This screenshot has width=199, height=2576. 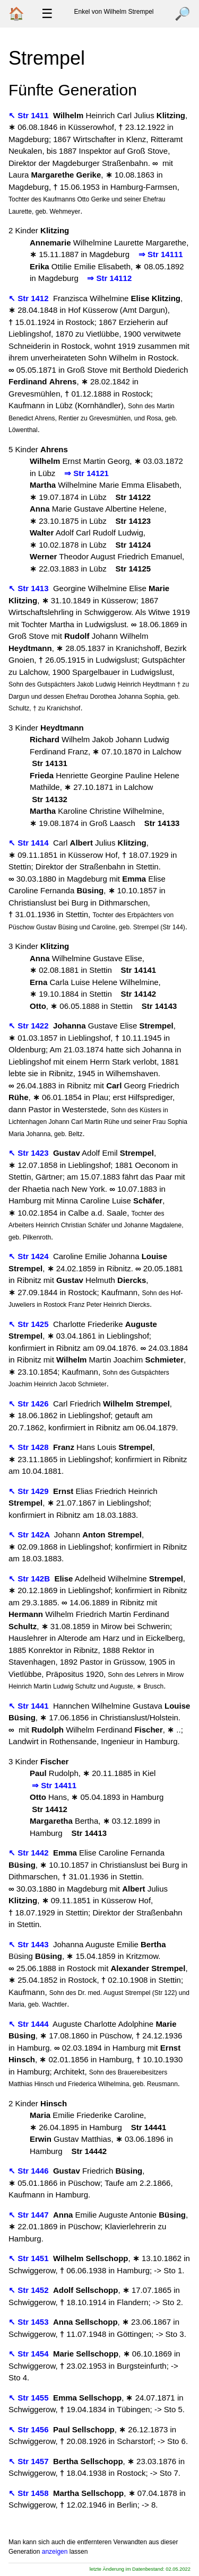 I want to click on ↖ Str 1444, so click(x=29, y=2023).